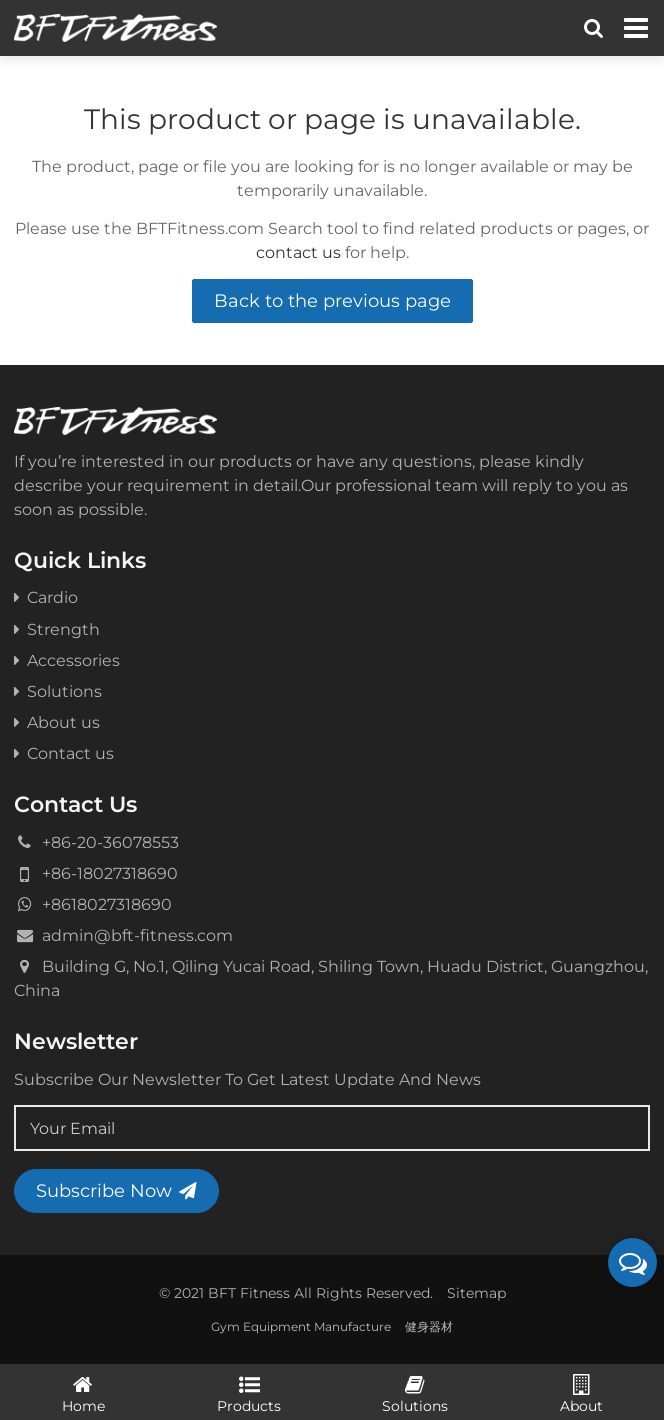 The image size is (664, 1420). What do you see at coordinates (67, 660) in the screenshot?
I see `Accessories` at bounding box center [67, 660].